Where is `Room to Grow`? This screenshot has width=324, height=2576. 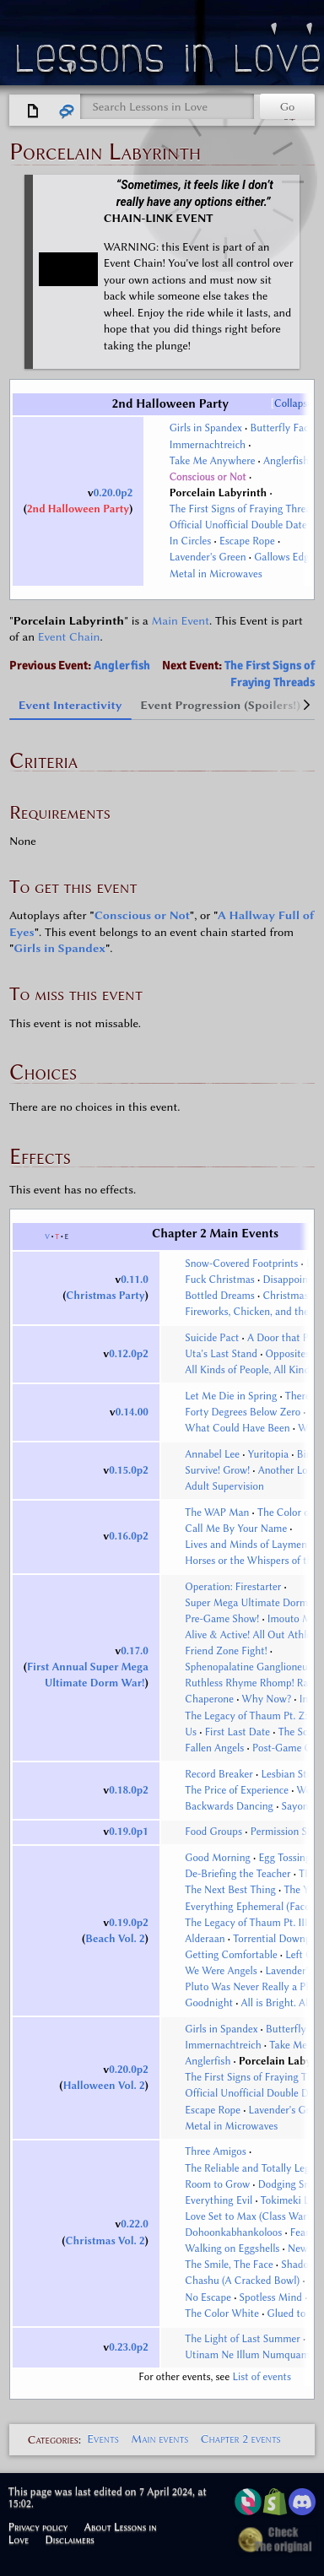
Room to Grow is located at coordinates (217, 2184).